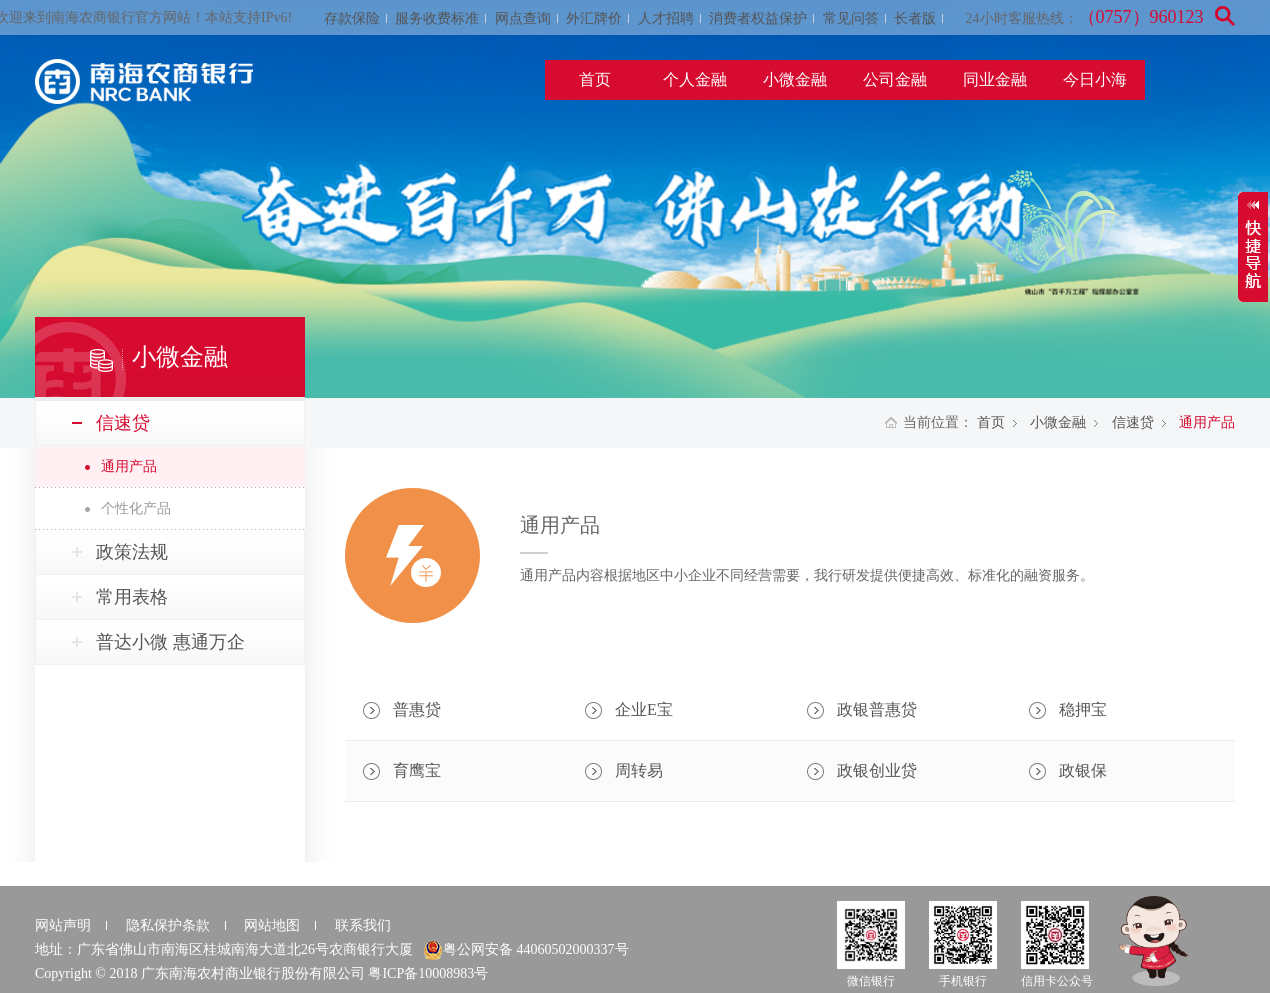  What do you see at coordinates (758, 18) in the screenshot?
I see `消费者权益保护` at bounding box center [758, 18].